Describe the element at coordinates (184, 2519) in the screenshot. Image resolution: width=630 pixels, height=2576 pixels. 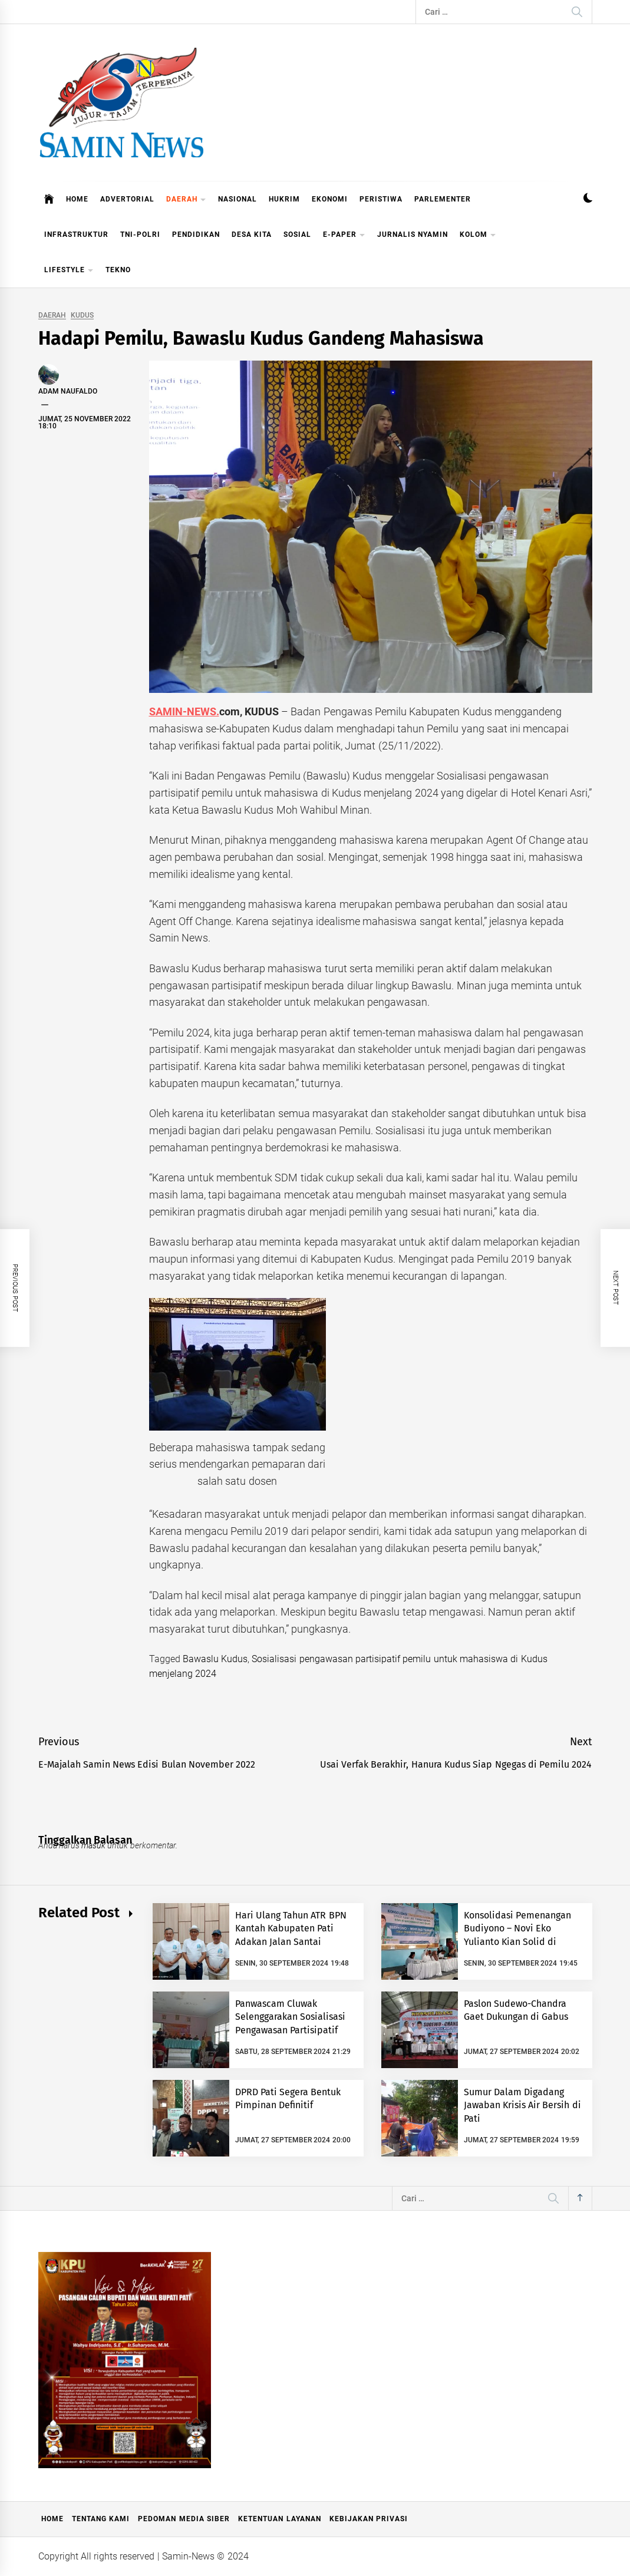
I see `Pedoman Media Siber` at that location.